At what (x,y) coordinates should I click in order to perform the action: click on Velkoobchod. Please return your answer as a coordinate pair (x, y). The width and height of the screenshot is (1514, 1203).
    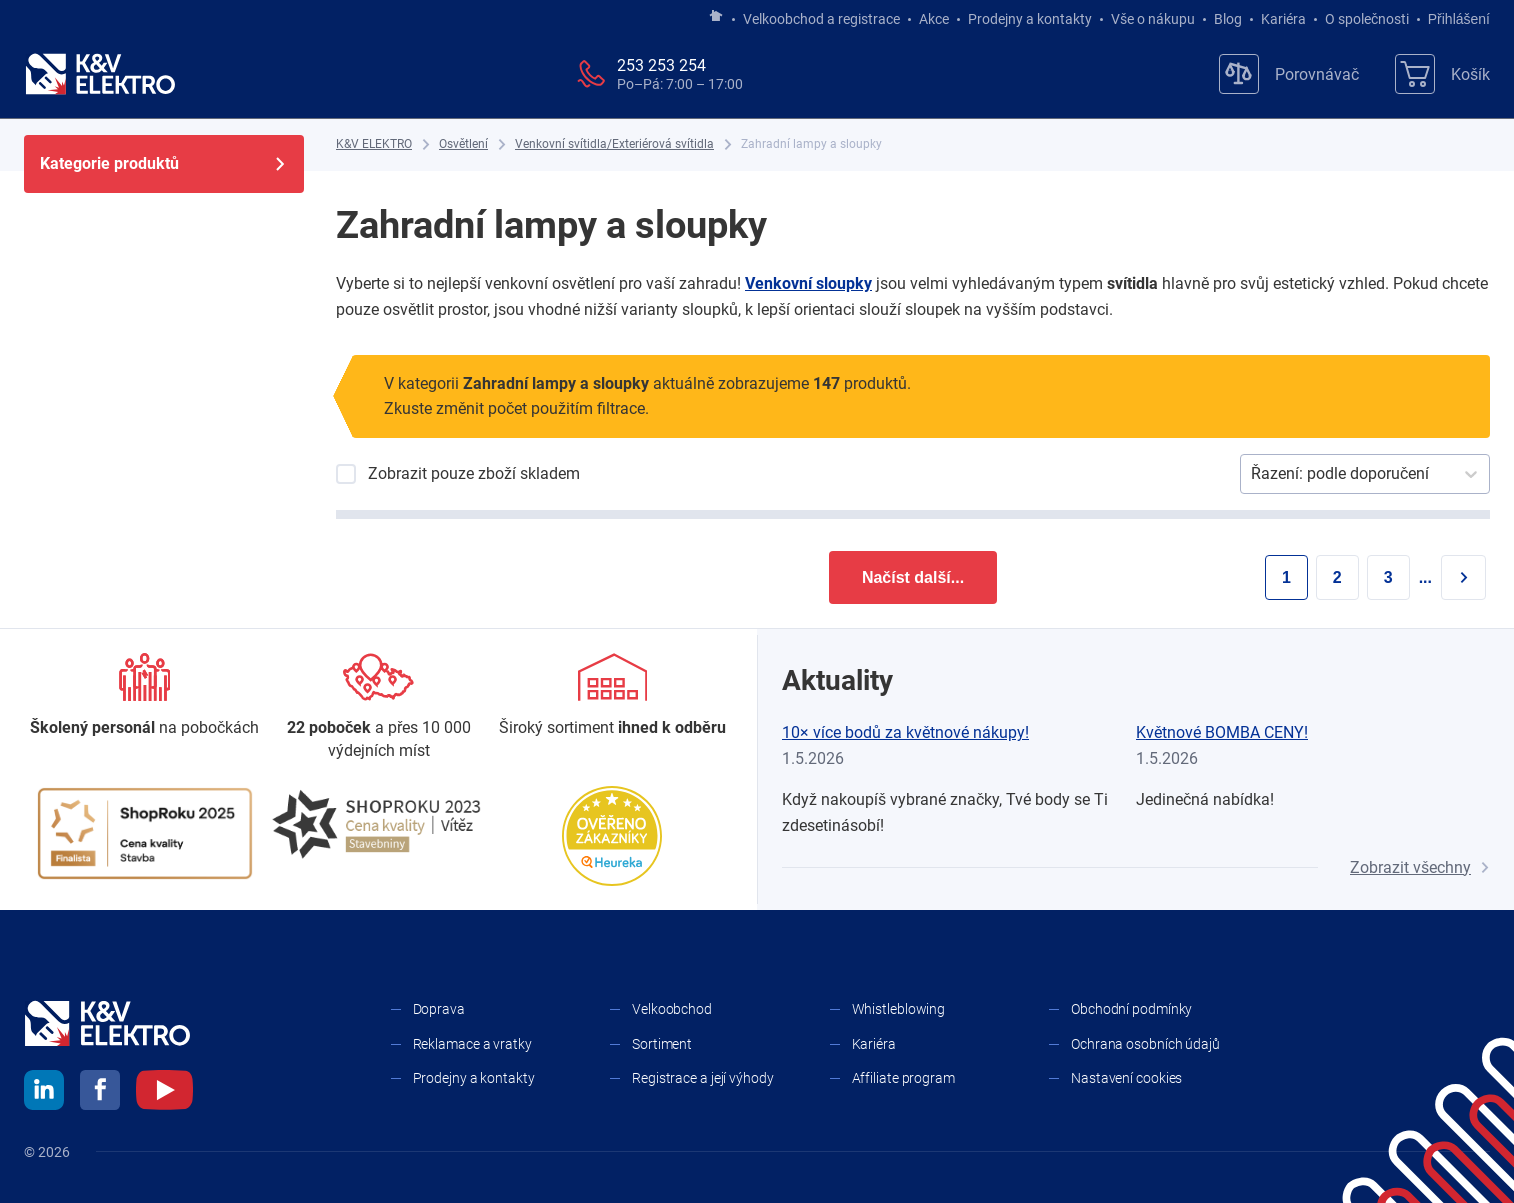
    Looking at the image, I should click on (672, 1009).